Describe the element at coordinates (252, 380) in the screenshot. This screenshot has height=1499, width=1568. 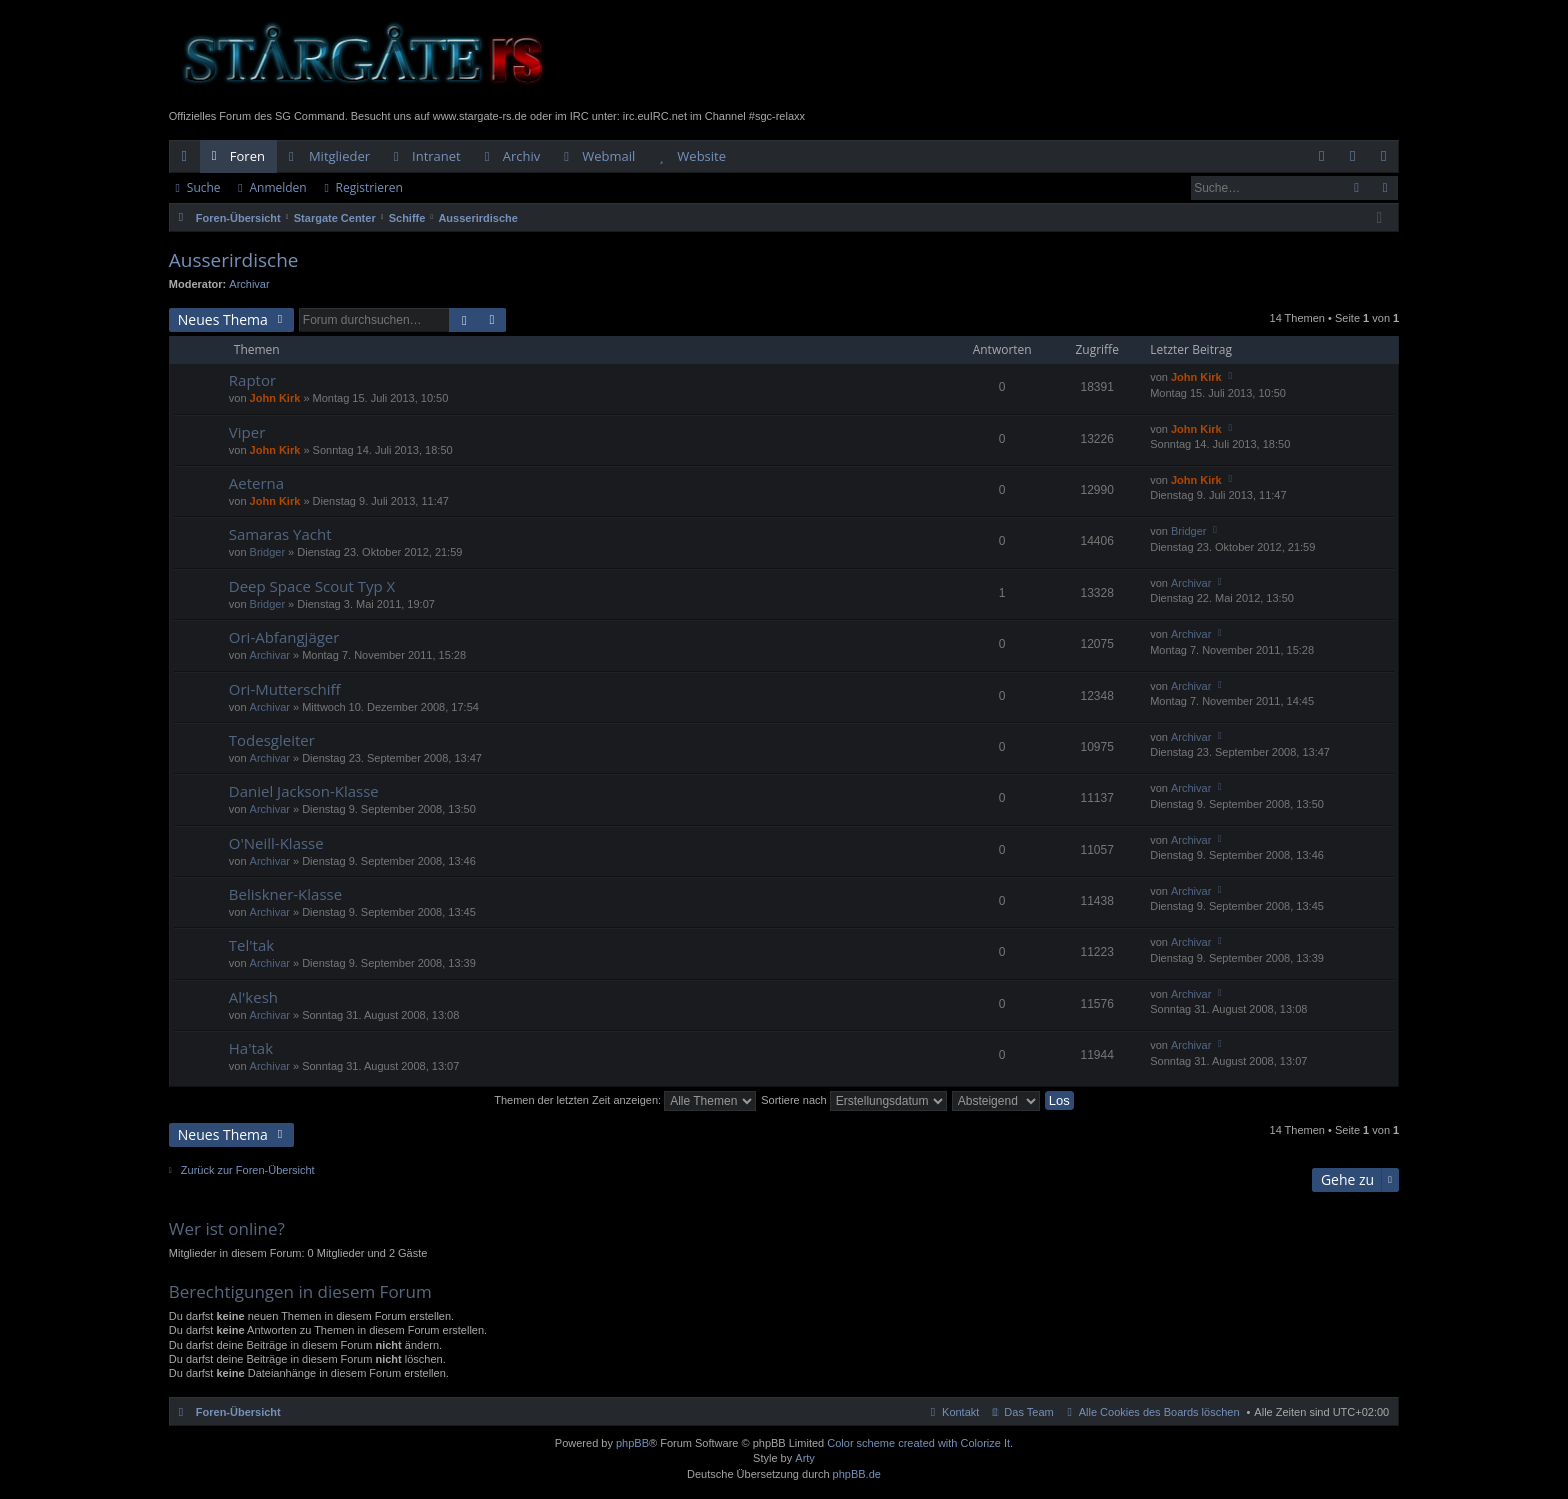
I see `Raptor` at that location.